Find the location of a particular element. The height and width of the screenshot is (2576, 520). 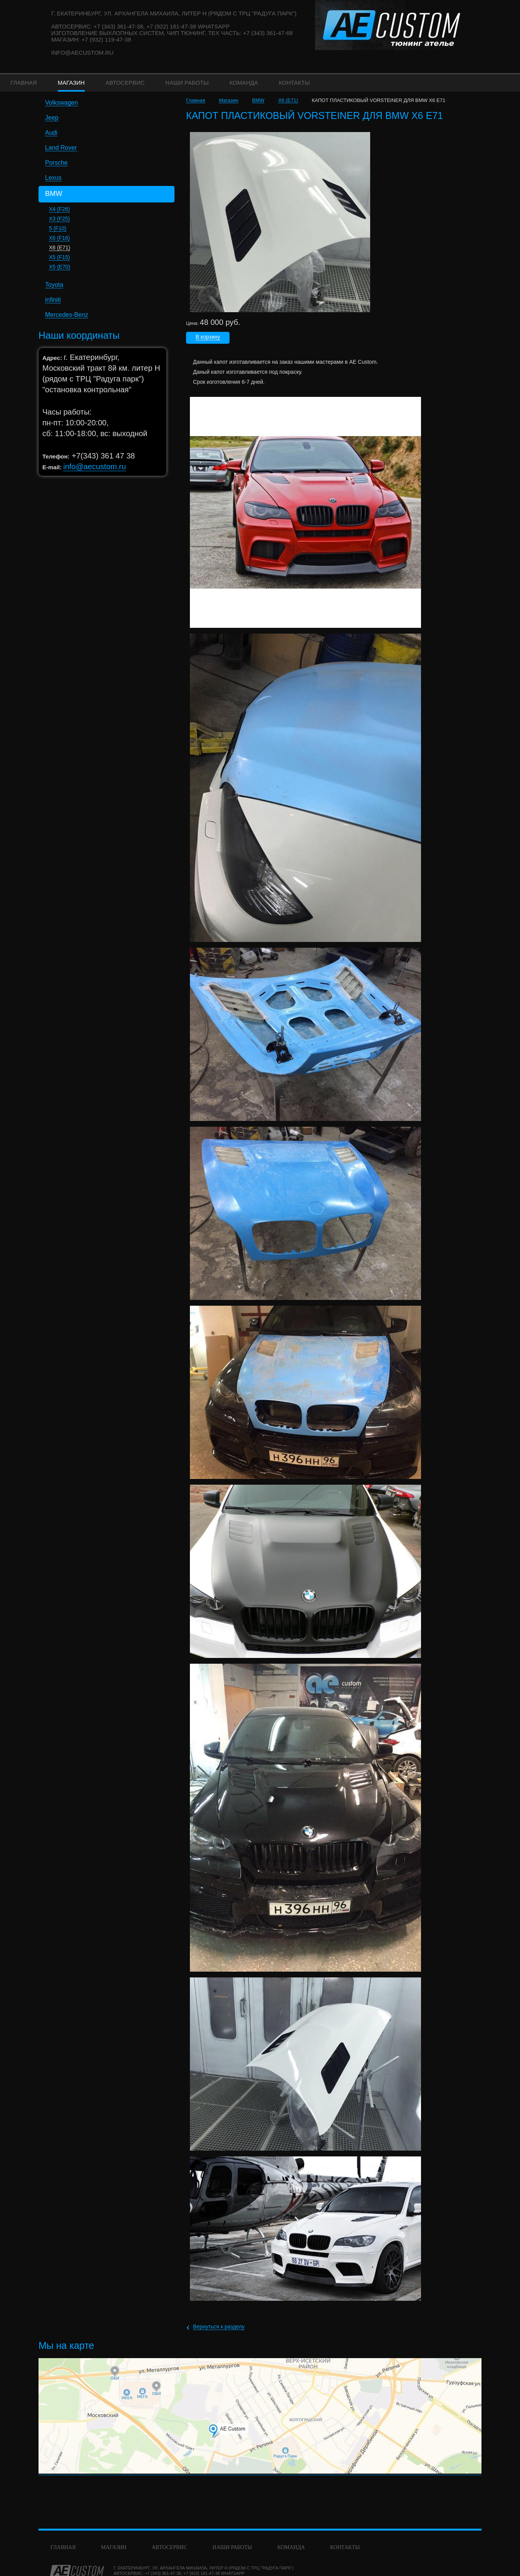

Главная is located at coordinates (195, 100).